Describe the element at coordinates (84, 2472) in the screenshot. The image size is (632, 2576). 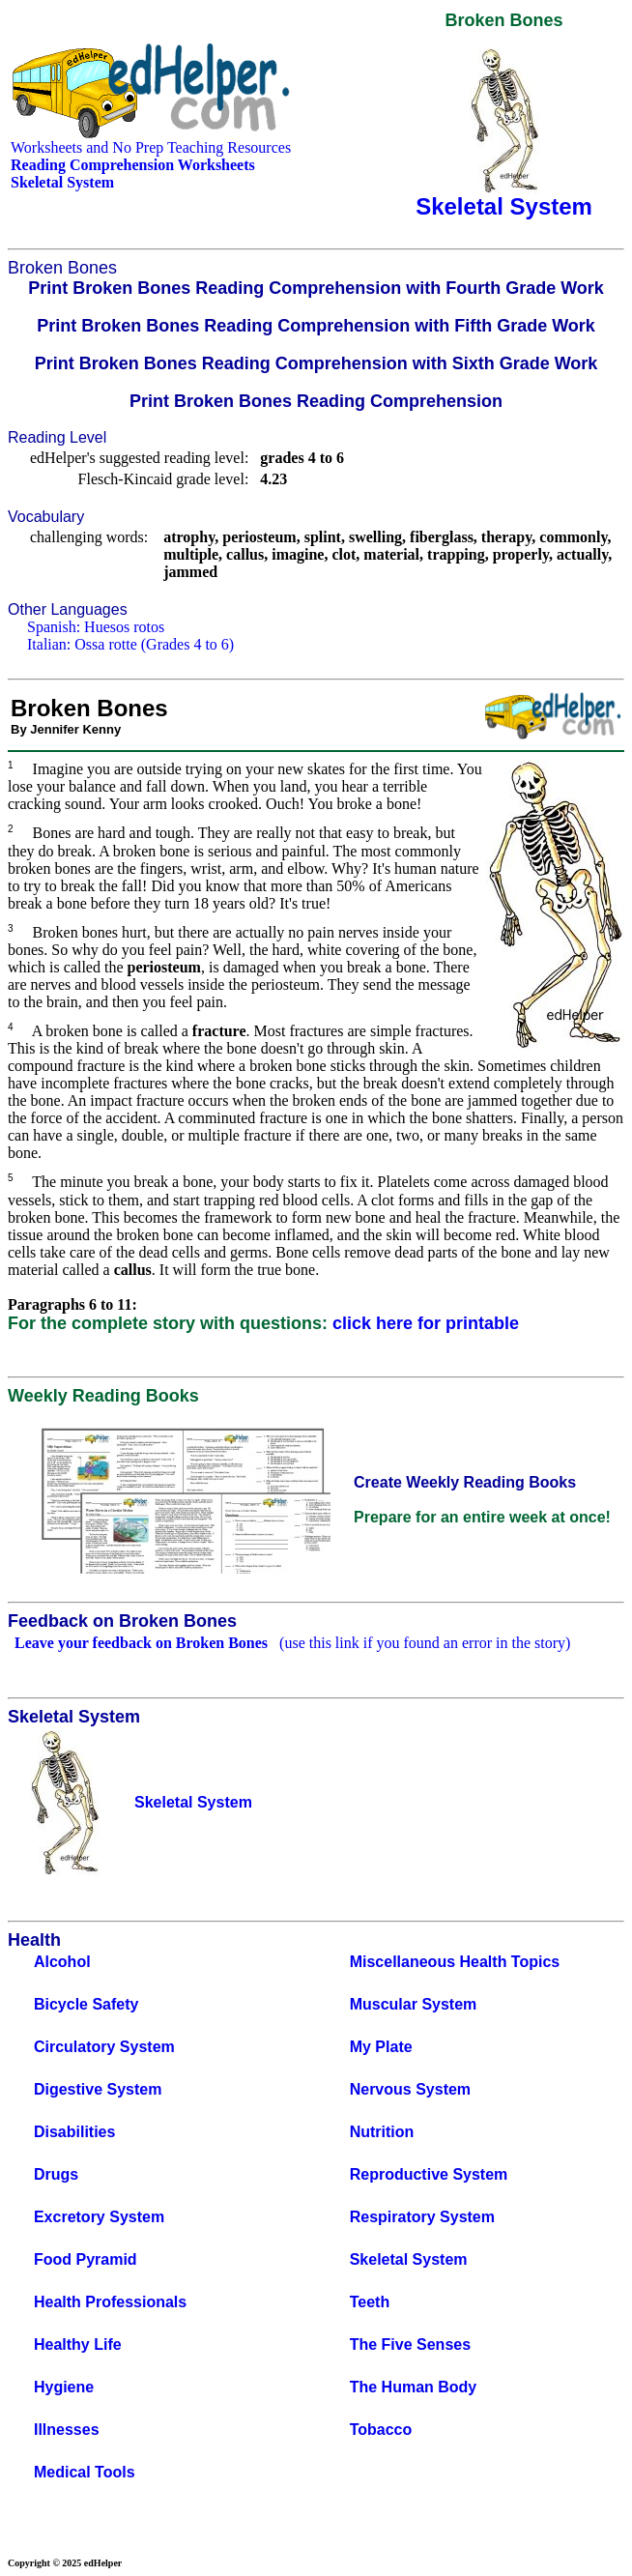
I see `Medical Tools` at that location.